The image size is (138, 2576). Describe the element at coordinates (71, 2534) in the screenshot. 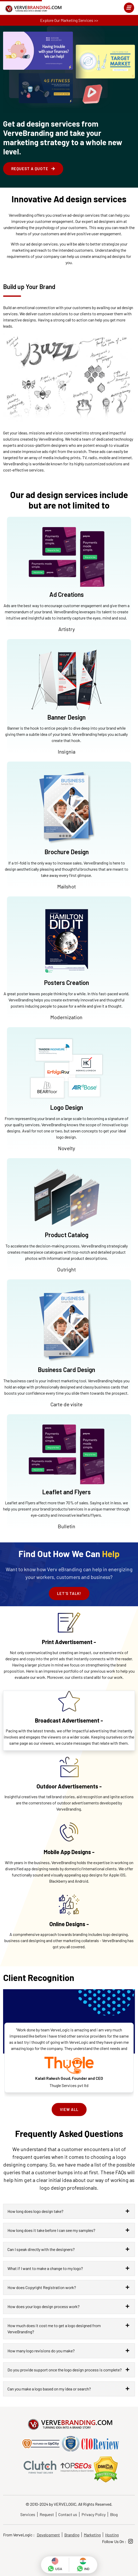

I see `Branding` at that location.